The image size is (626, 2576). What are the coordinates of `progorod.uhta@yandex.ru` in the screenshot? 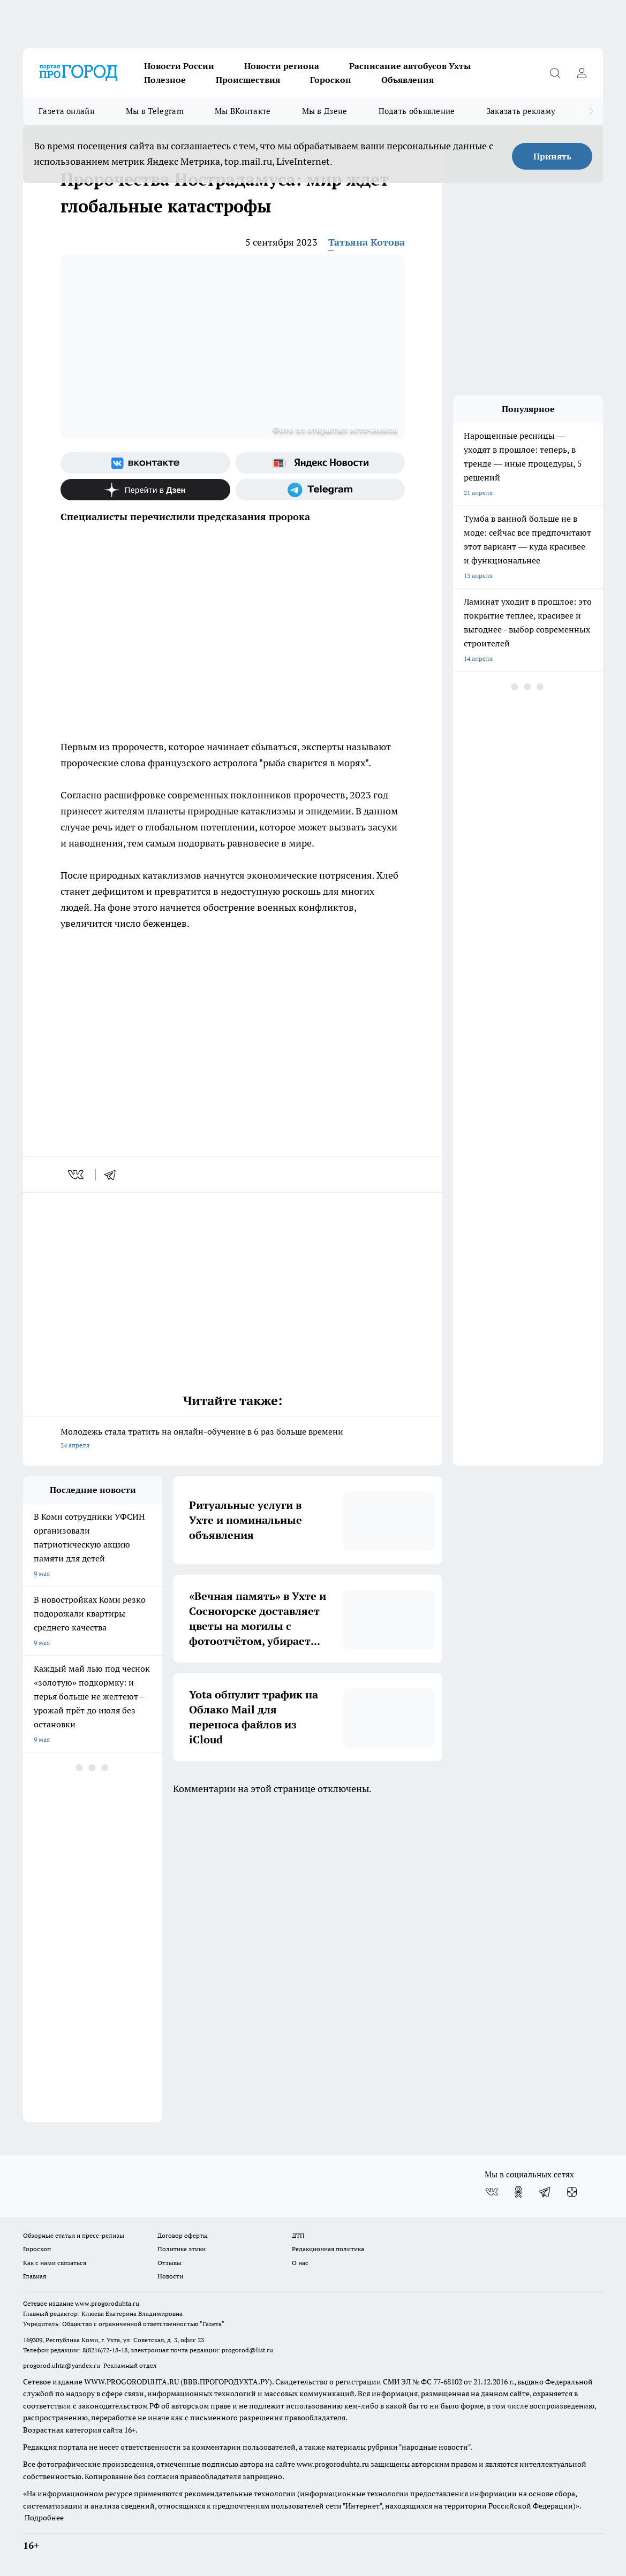 It's located at (62, 2365).